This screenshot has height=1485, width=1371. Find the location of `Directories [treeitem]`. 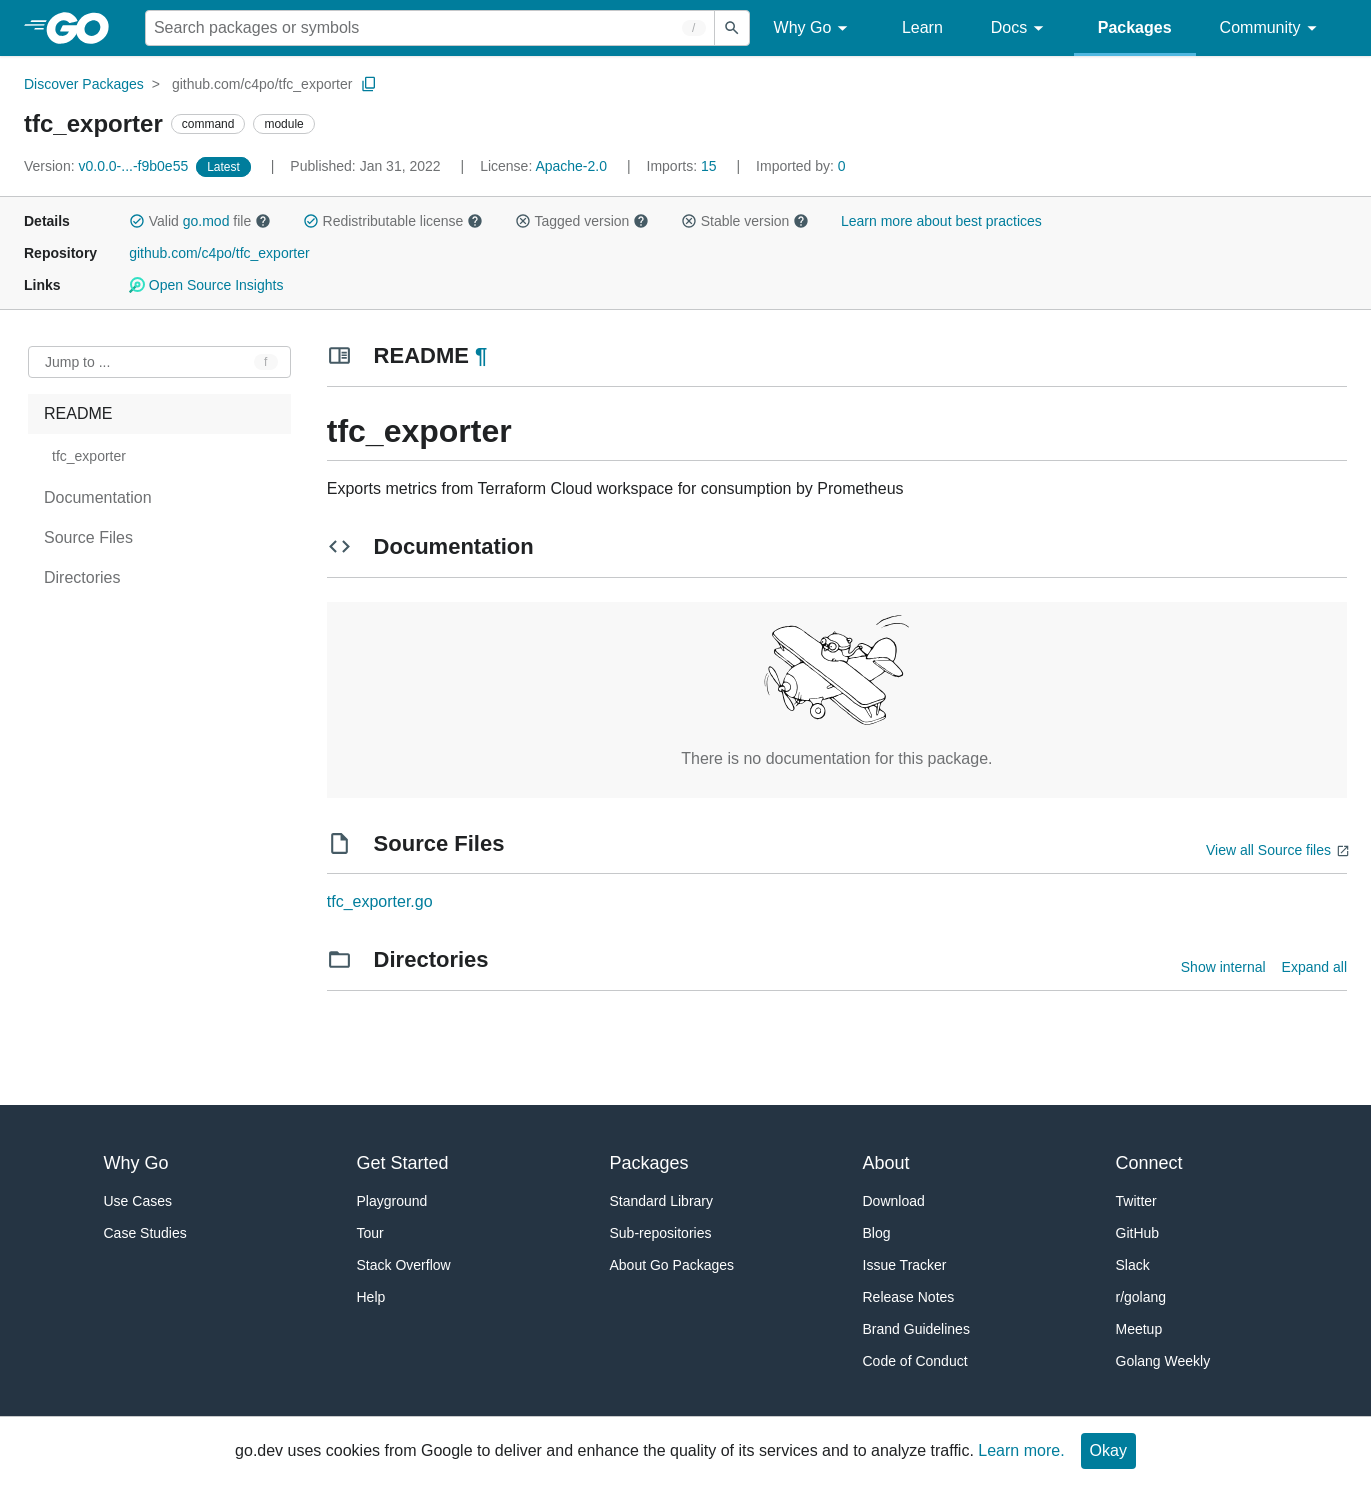

Directories [treeitem] is located at coordinates (82, 577).